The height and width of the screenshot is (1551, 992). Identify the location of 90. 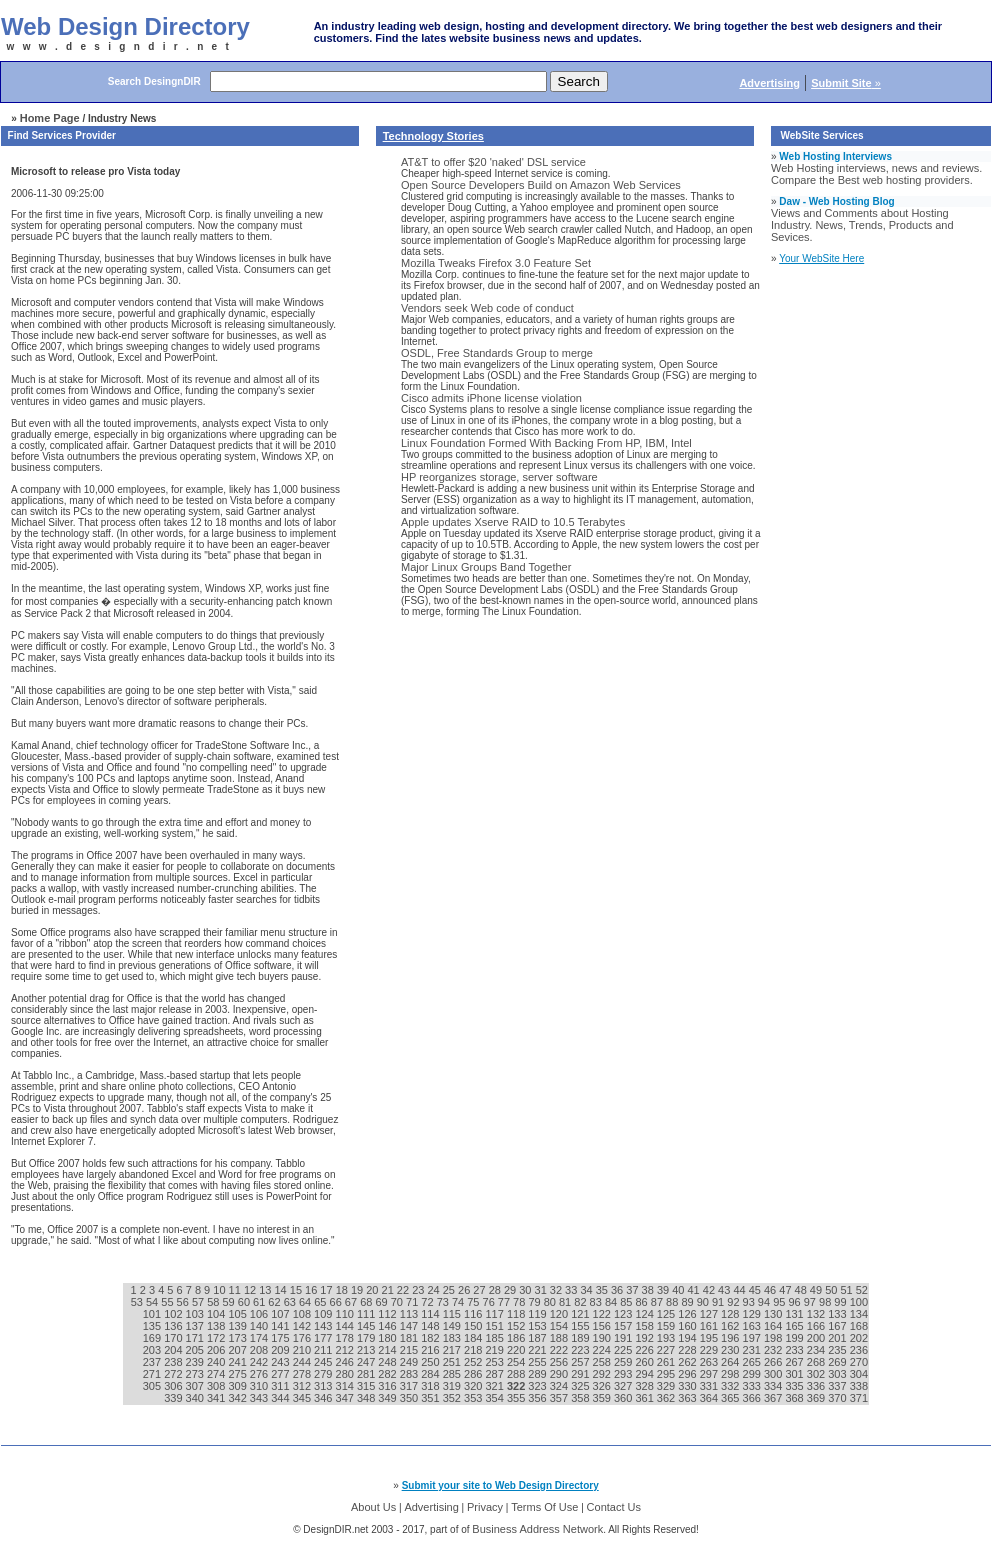
(704, 1302).